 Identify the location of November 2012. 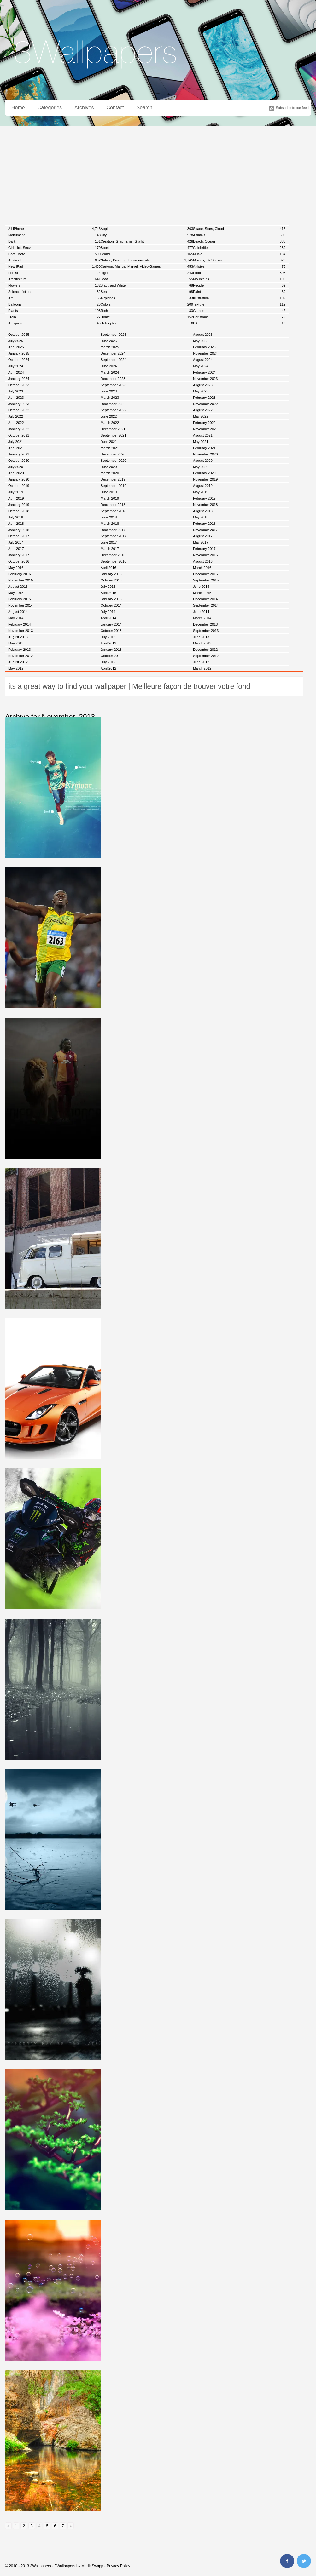
(20, 656).